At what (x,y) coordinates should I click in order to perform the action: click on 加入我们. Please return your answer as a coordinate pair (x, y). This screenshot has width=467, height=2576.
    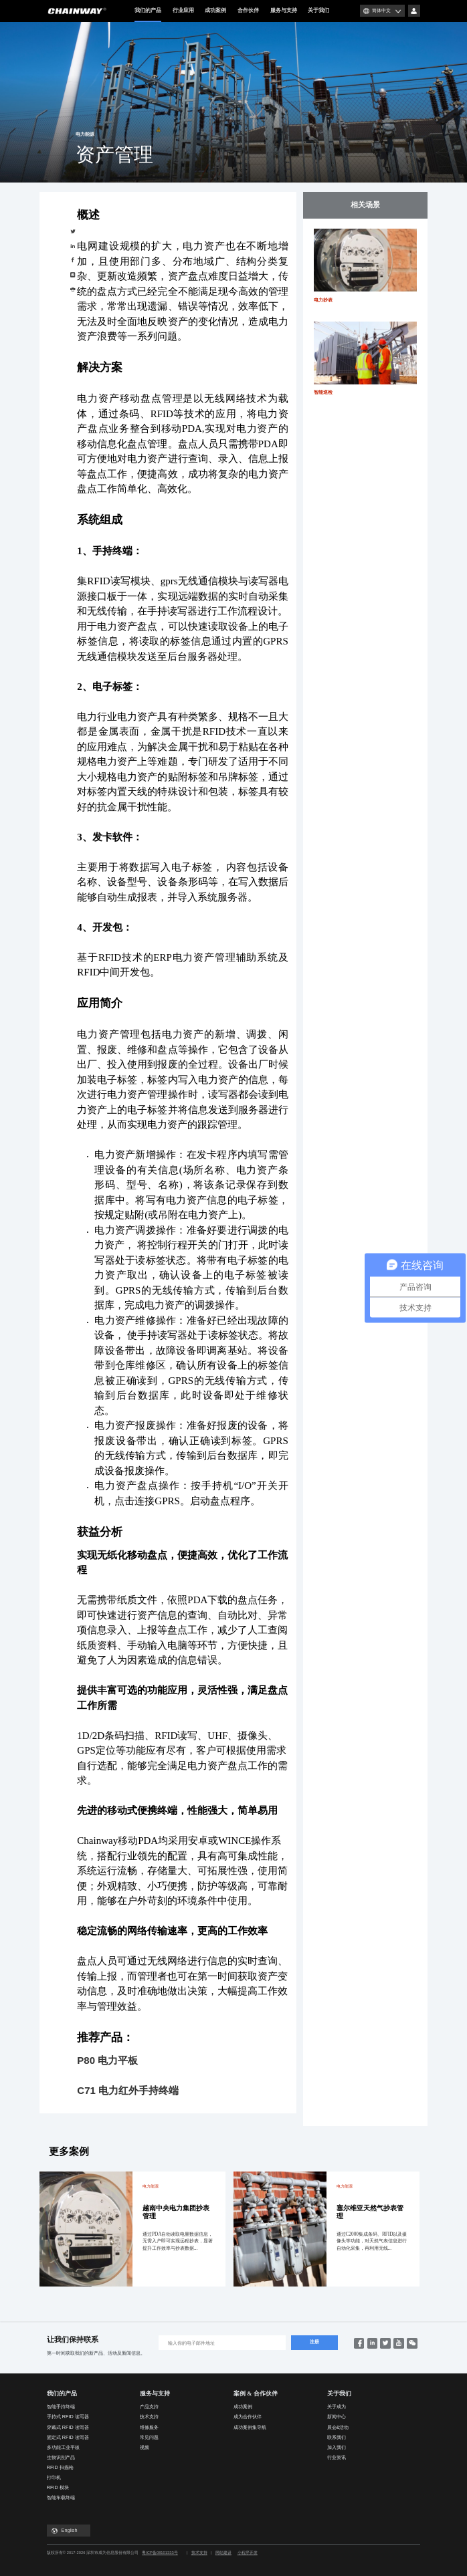
    Looking at the image, I should click on (336, 2447).